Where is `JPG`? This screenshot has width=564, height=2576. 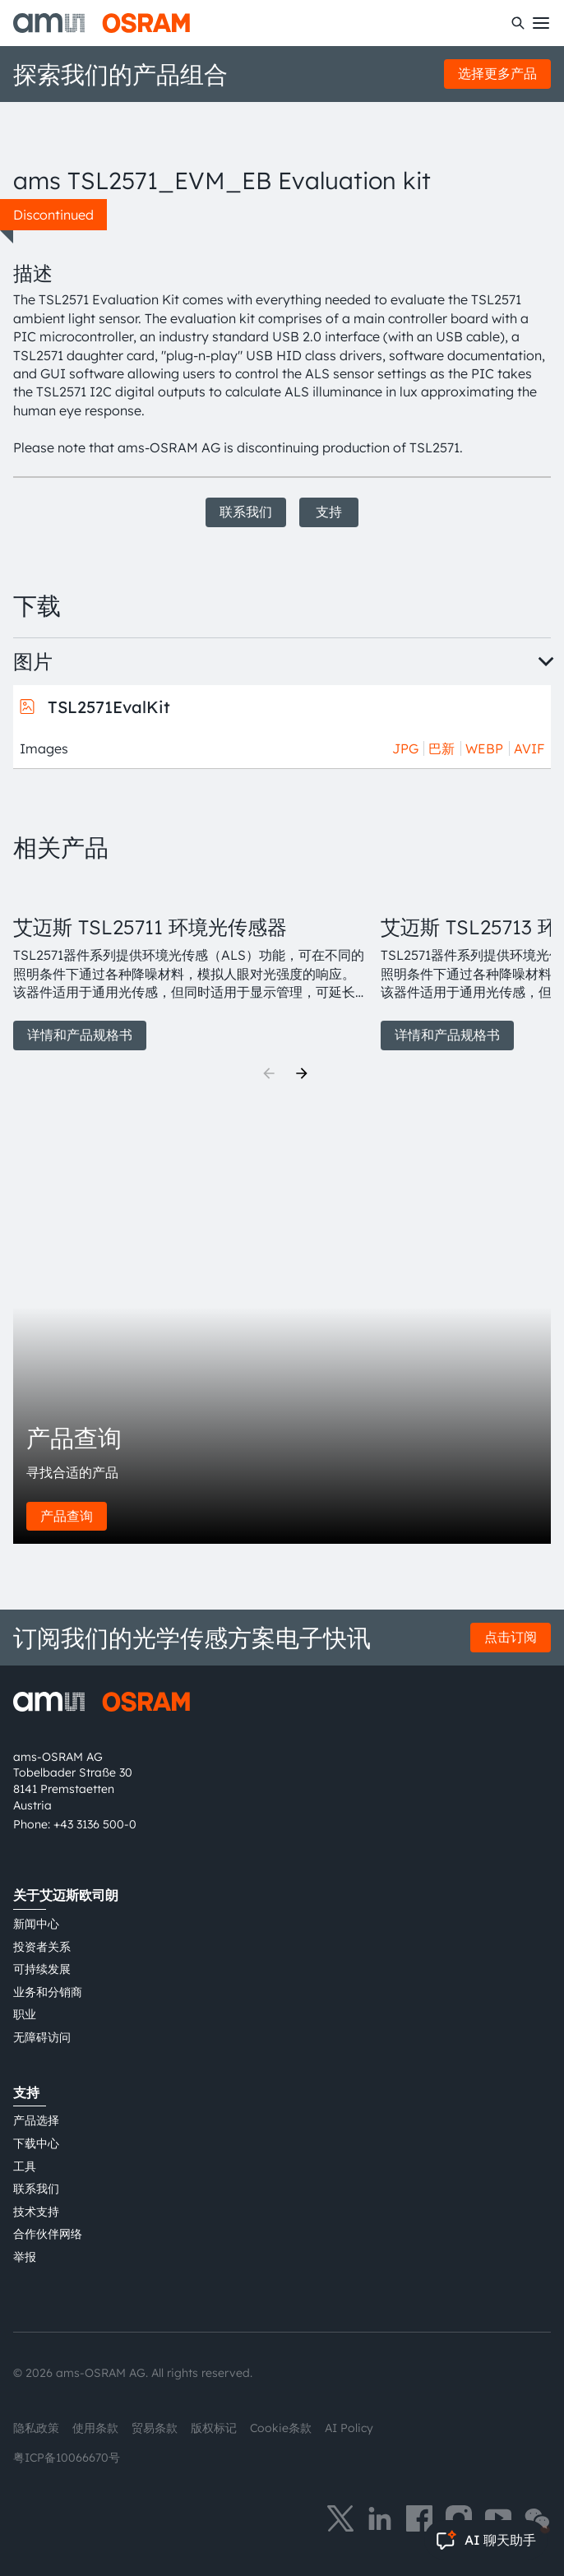 JPG is located at coordinates (405, 748).